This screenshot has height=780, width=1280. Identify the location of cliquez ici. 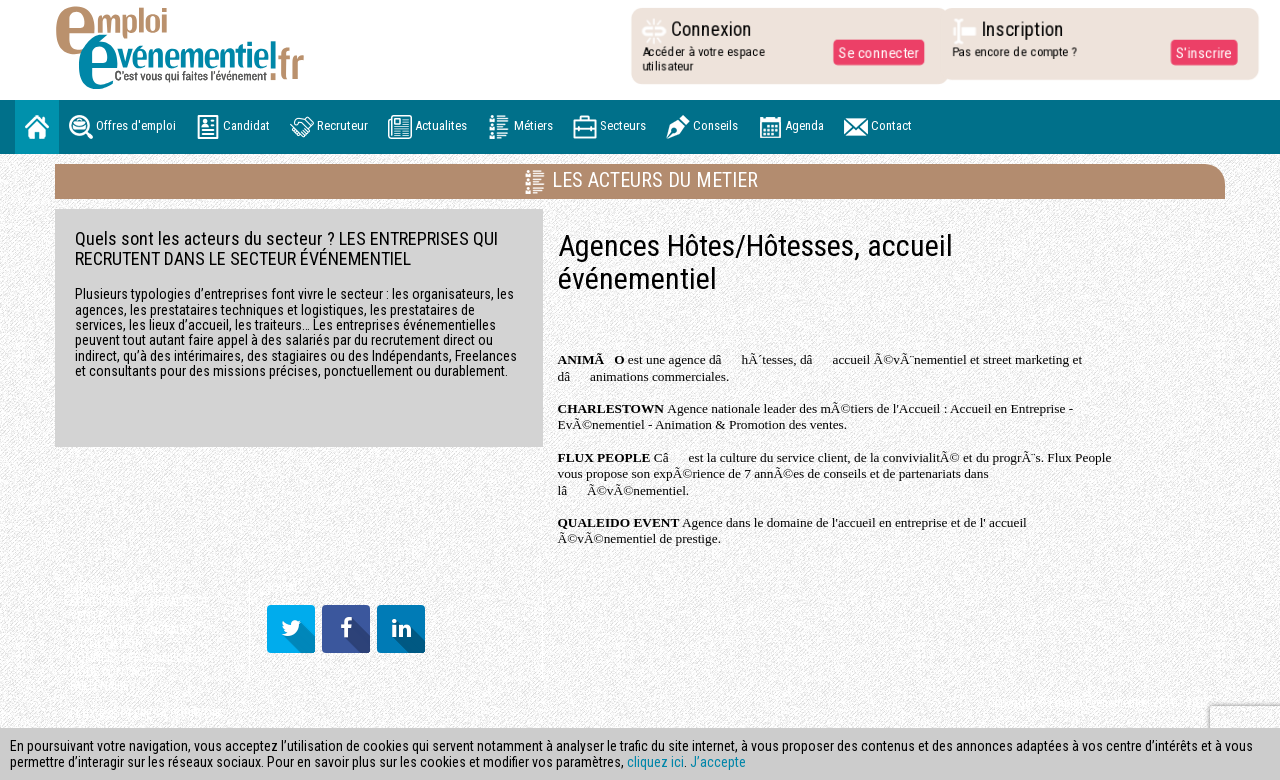
(655, 762).